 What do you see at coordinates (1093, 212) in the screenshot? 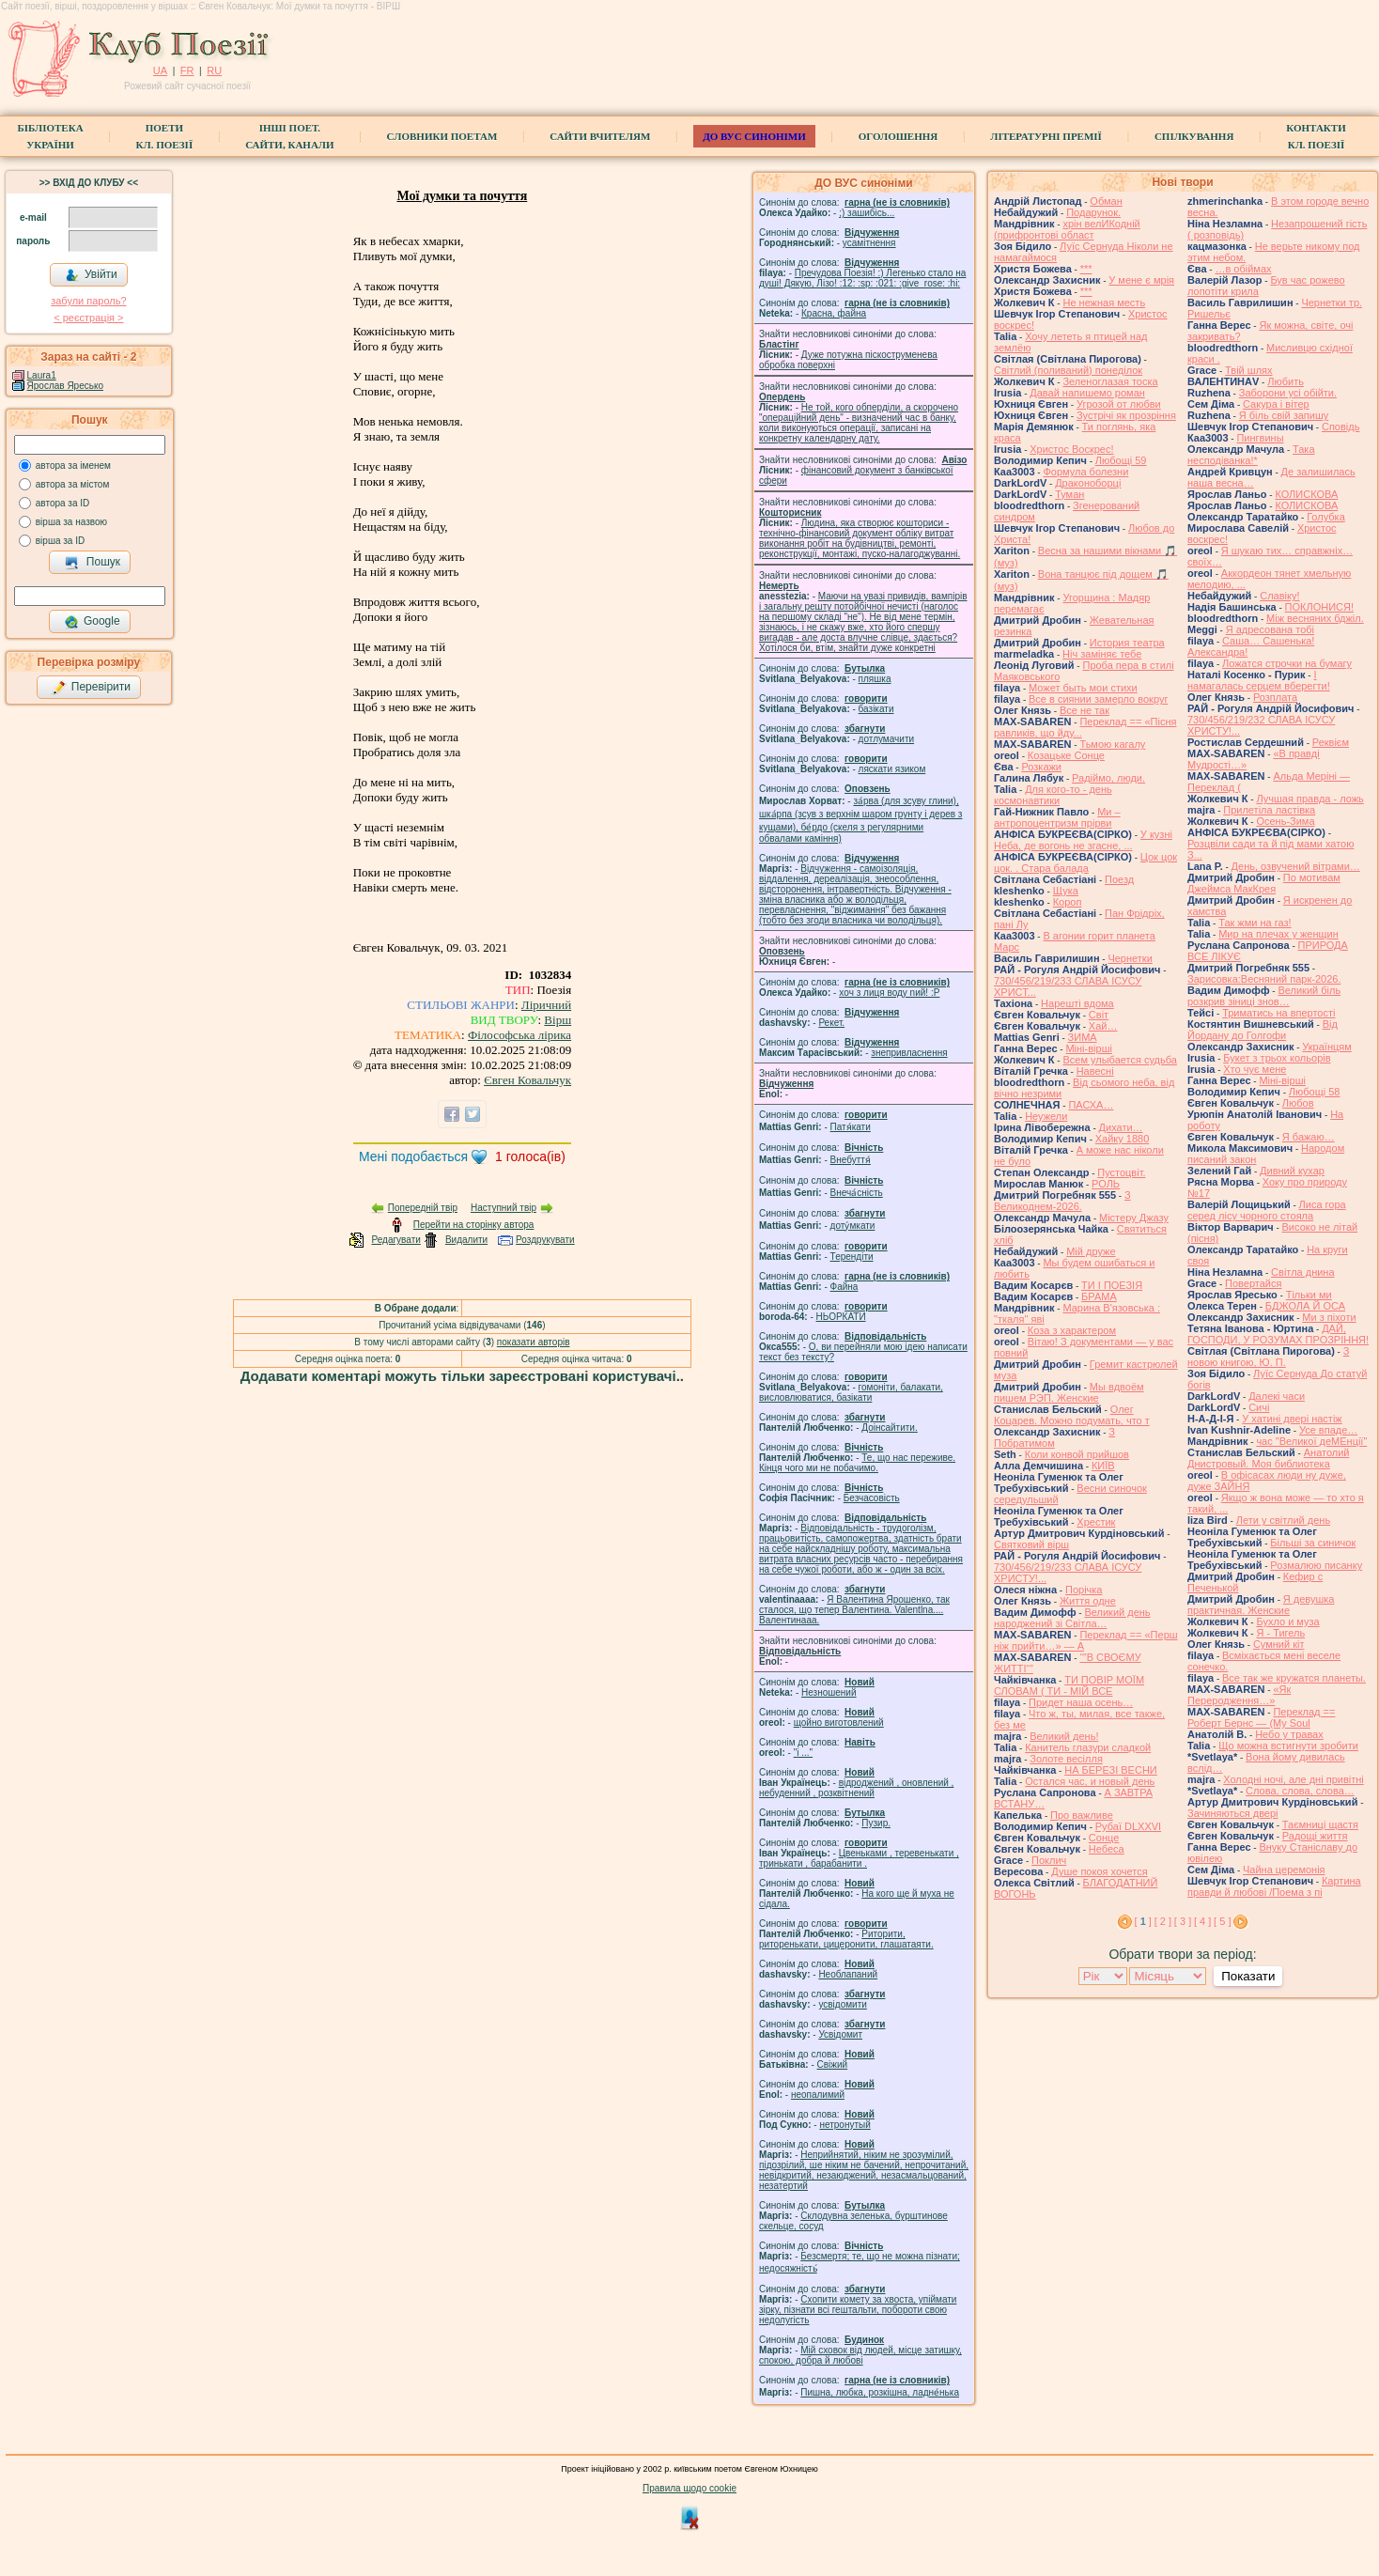
I see `Подарунок.` at bounding box center [1093, 212].